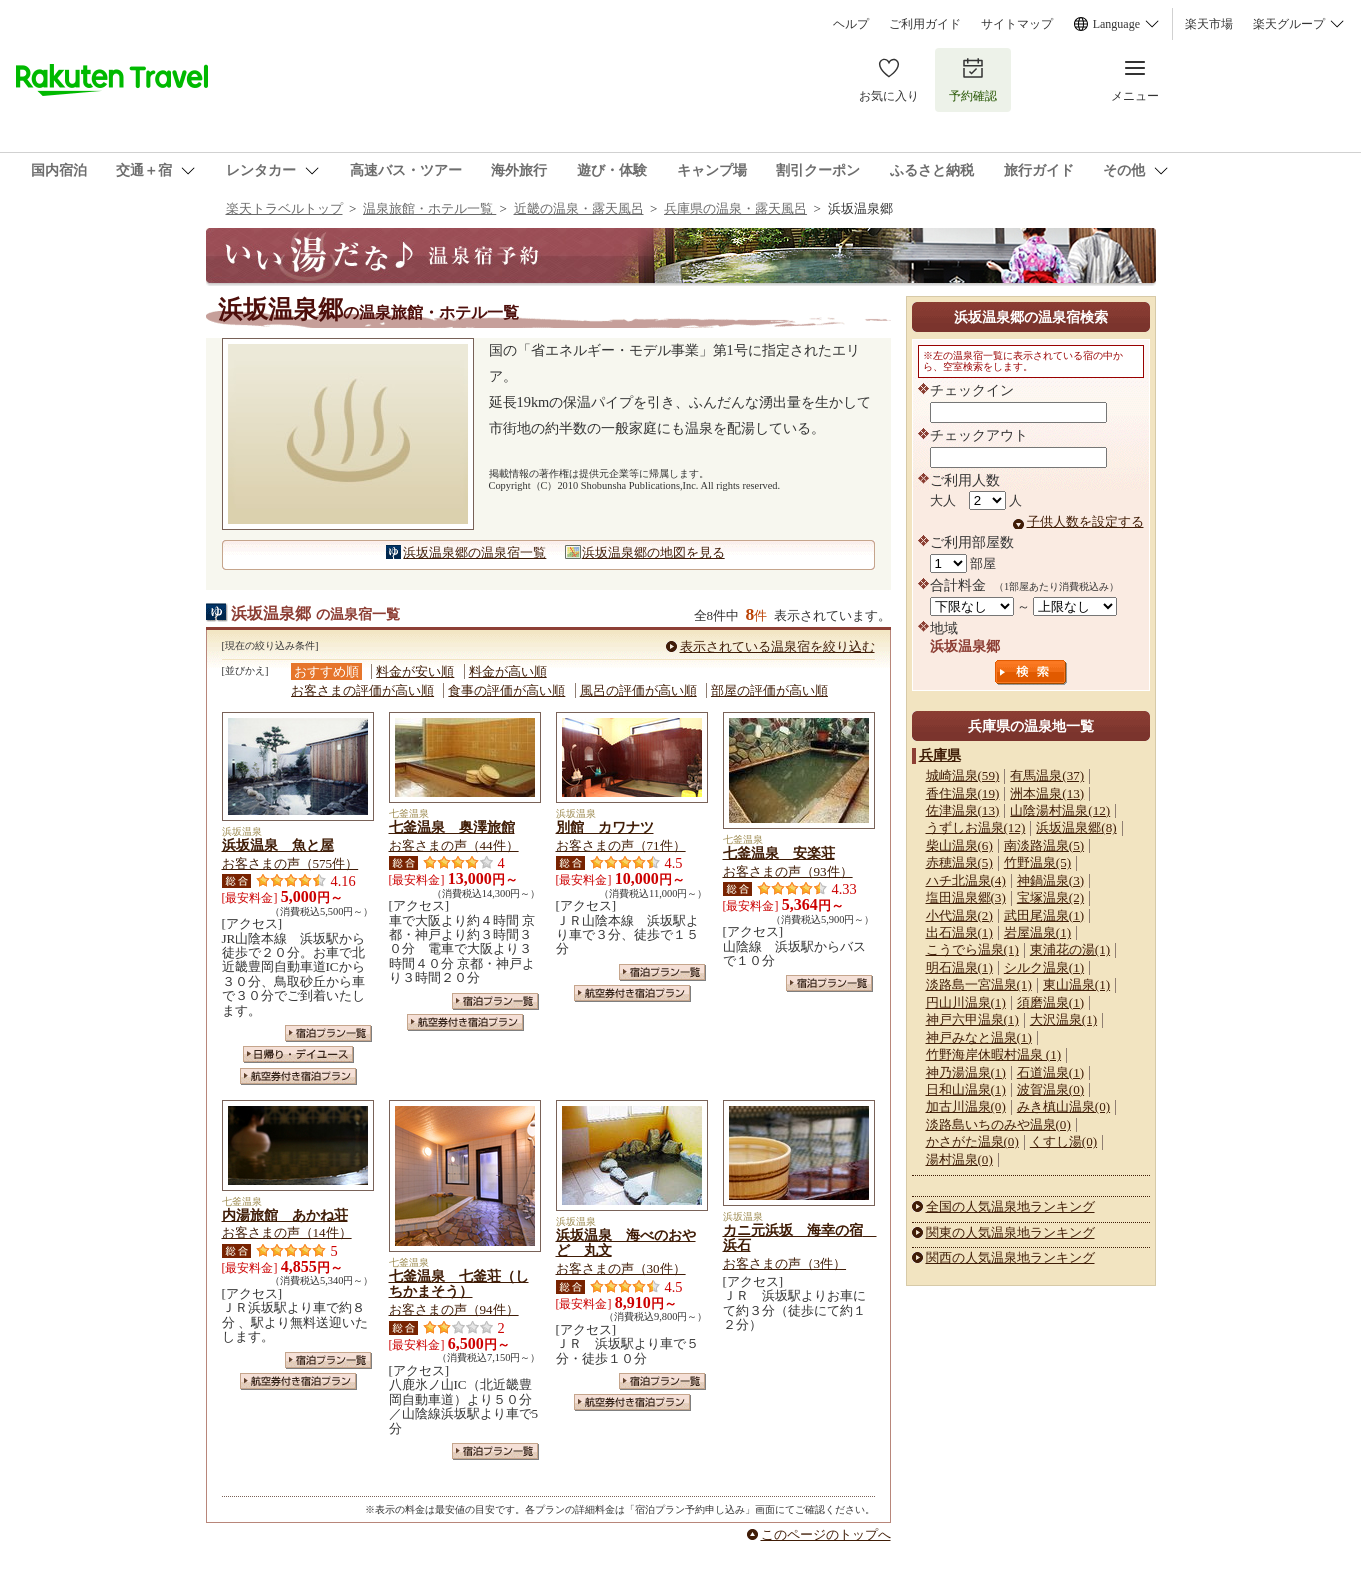  What do you see at coordinates (998, 1124) in the screenshot?
I see `淡路島いちのみや温泉(0)` at bounding box center [998, 1124].